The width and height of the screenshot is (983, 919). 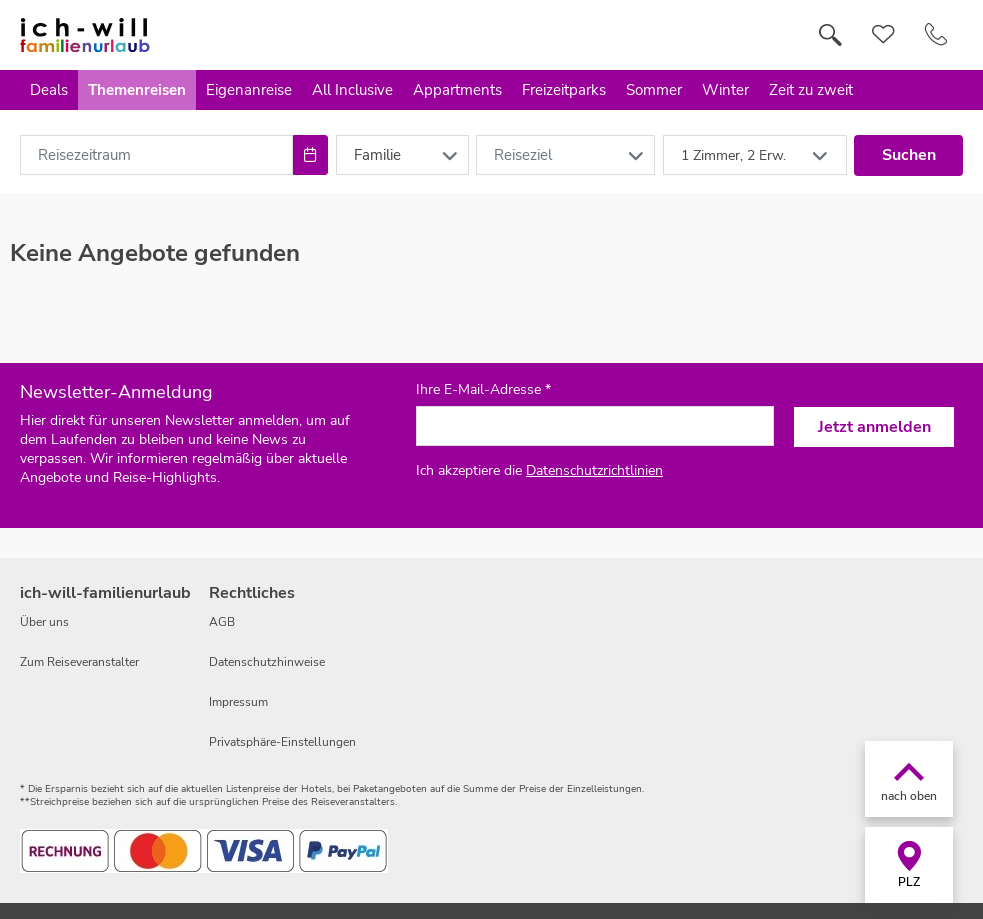 I want to click on Privatsphäre-Einstellungen, so click(x=282, y=742).